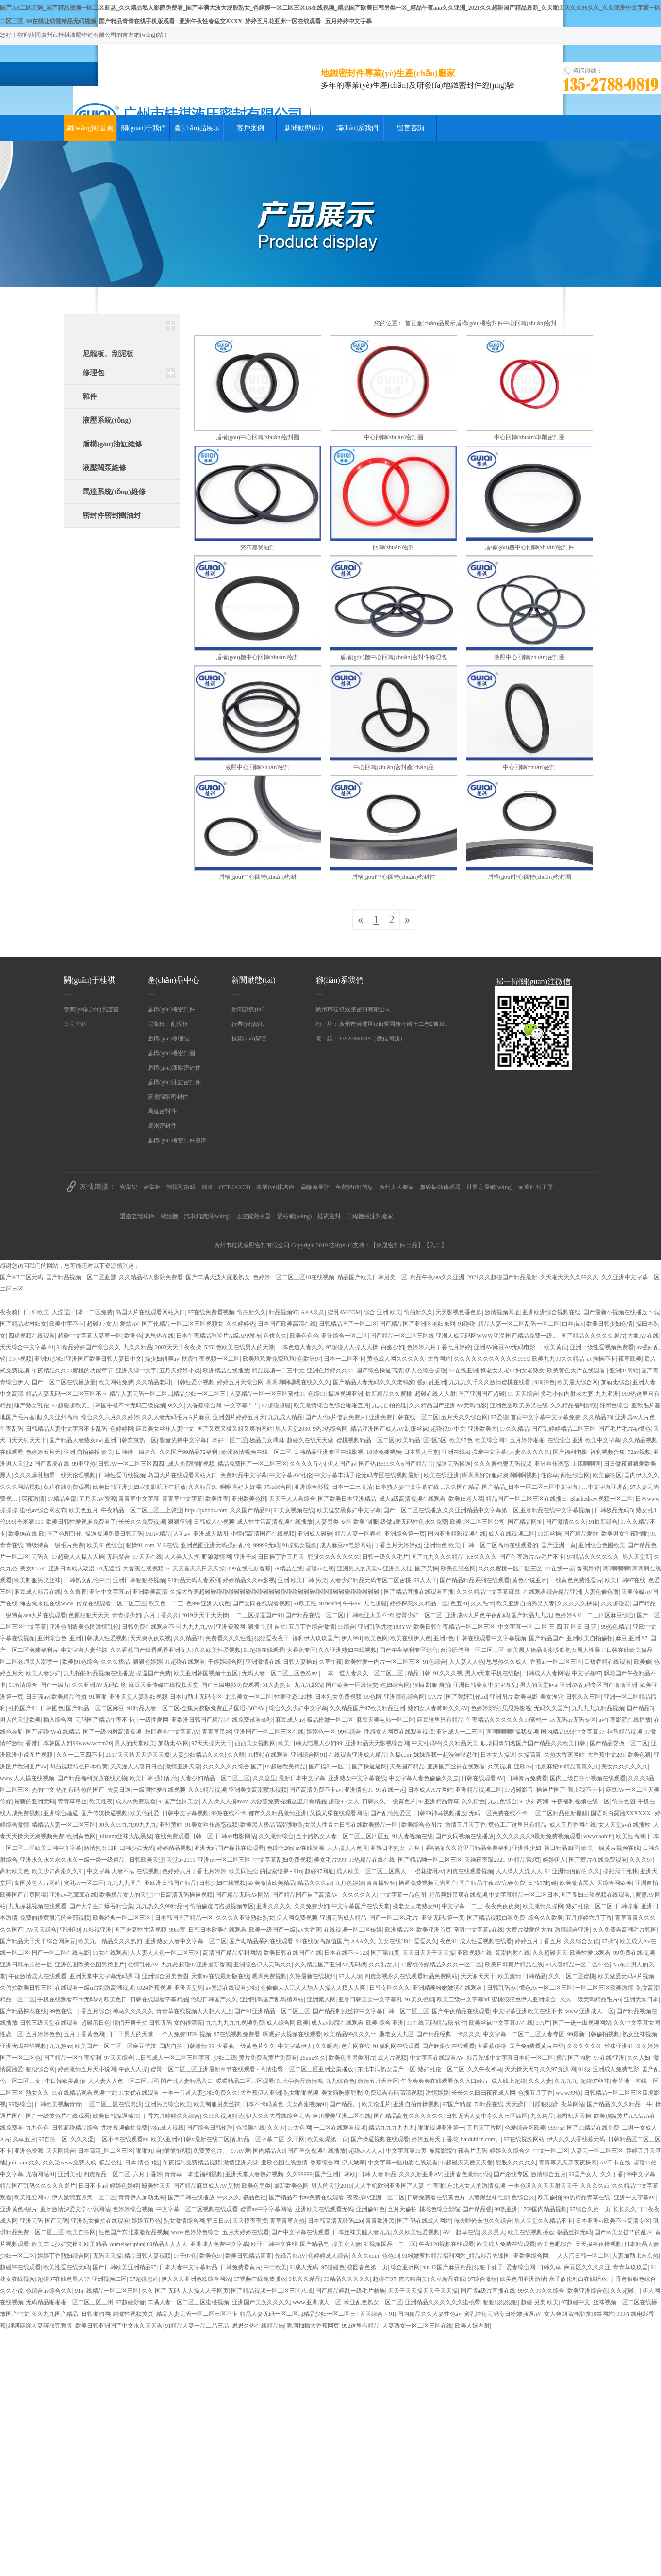 The width and height of the screenshot is (661, 2576). I want to click on 太空能熱水器, so click(253, 1216).